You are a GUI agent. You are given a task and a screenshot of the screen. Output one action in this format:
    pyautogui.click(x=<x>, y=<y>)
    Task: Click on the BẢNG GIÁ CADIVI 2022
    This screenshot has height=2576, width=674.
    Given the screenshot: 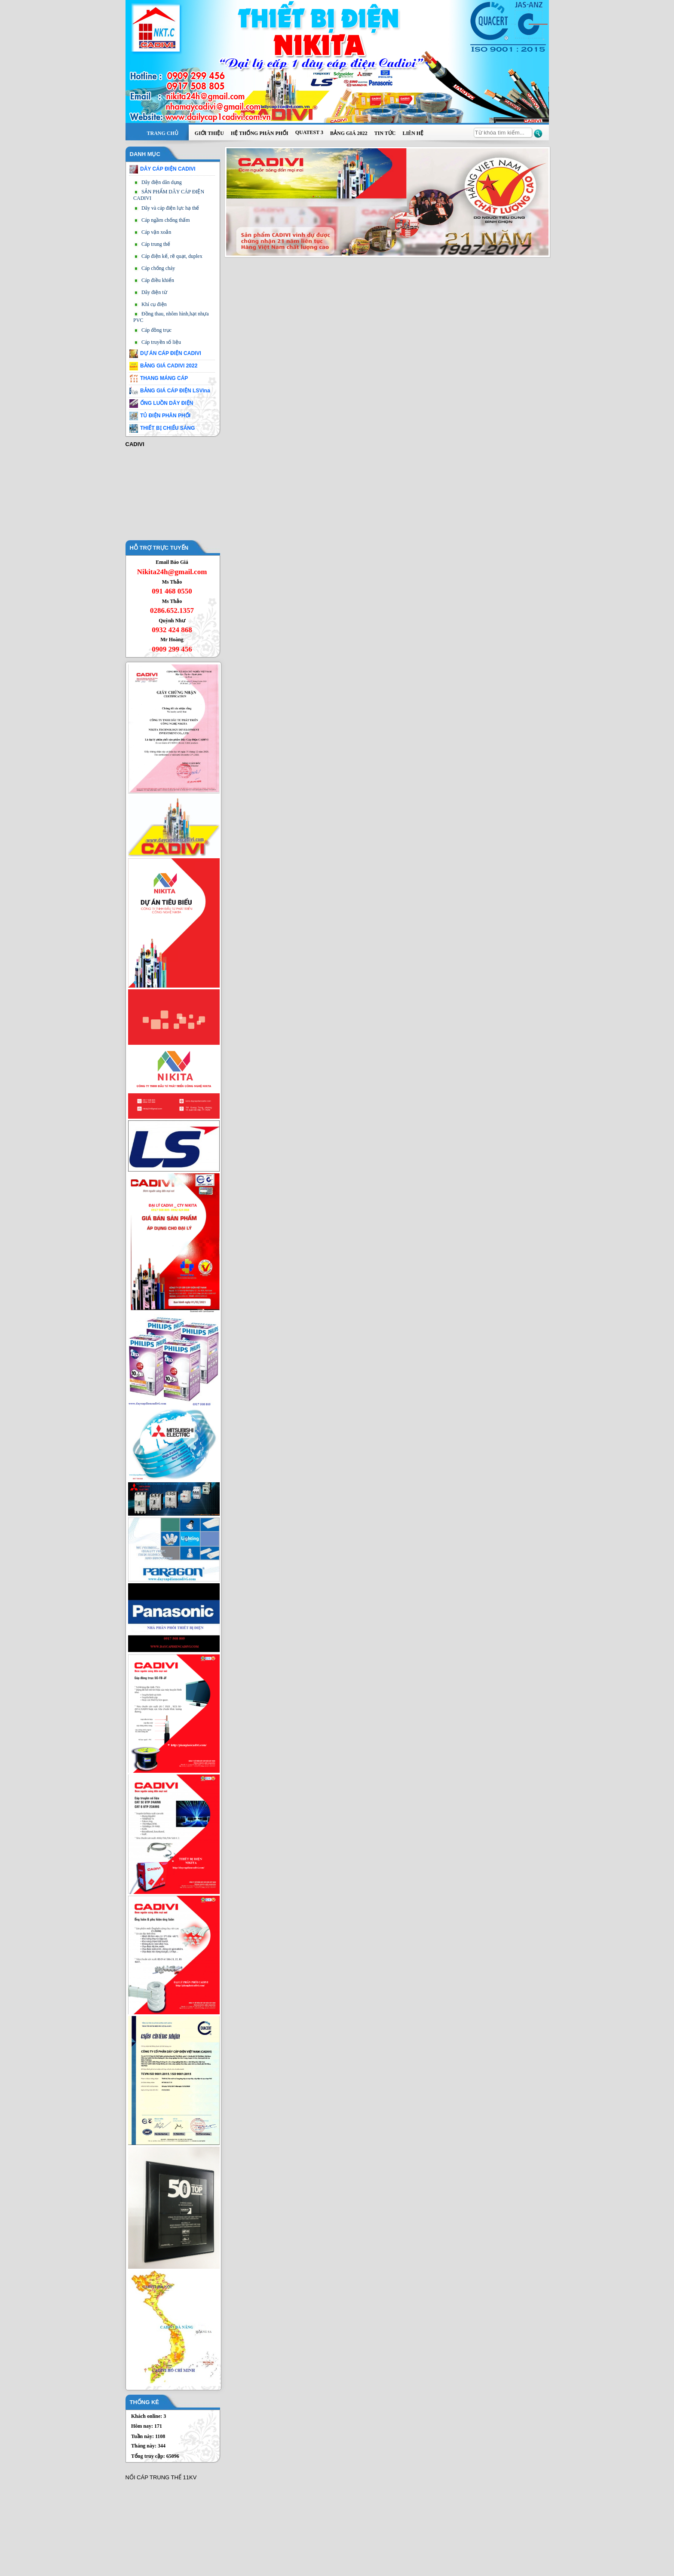 What is the action you would take?
    pyautogui.click(x=168, y=366)
    